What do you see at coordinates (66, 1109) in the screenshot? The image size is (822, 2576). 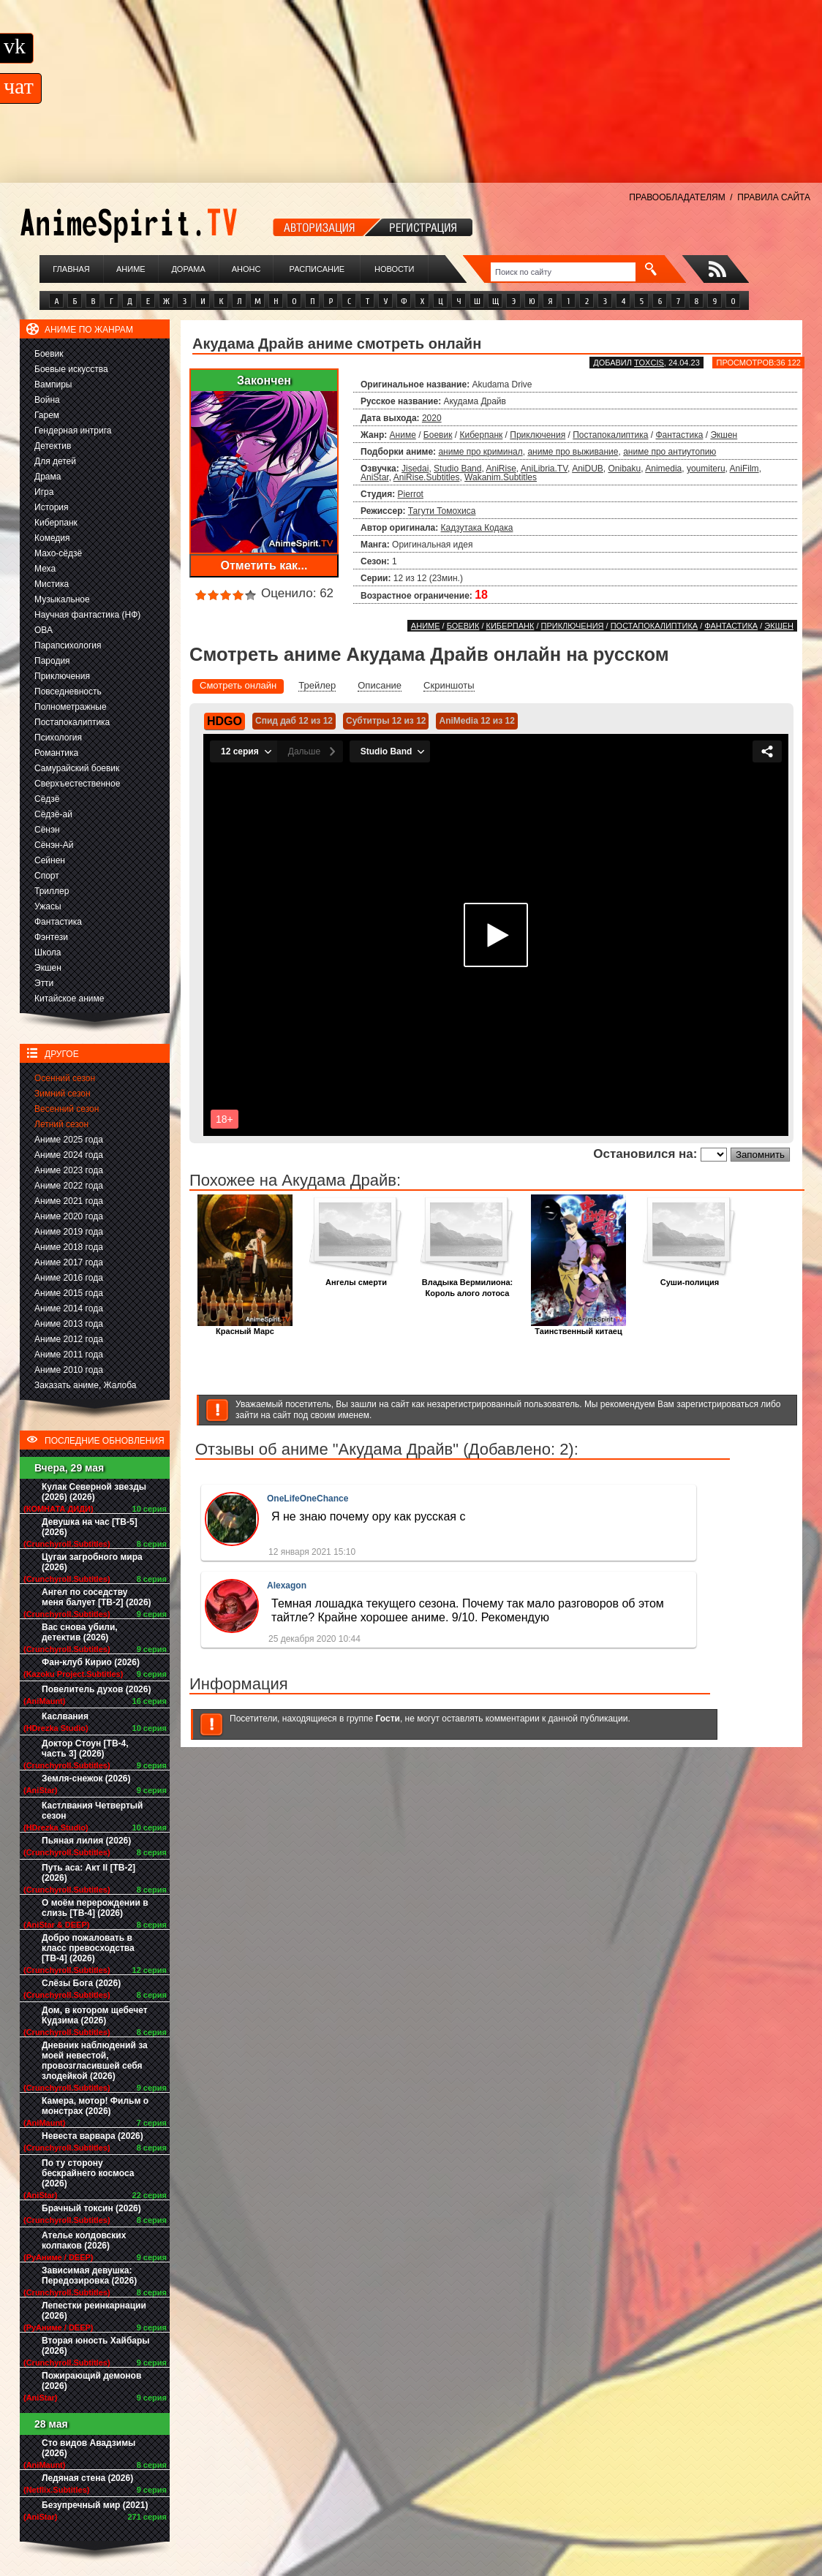 I see `Весенний сезон` at bounding box center [66, 1109].